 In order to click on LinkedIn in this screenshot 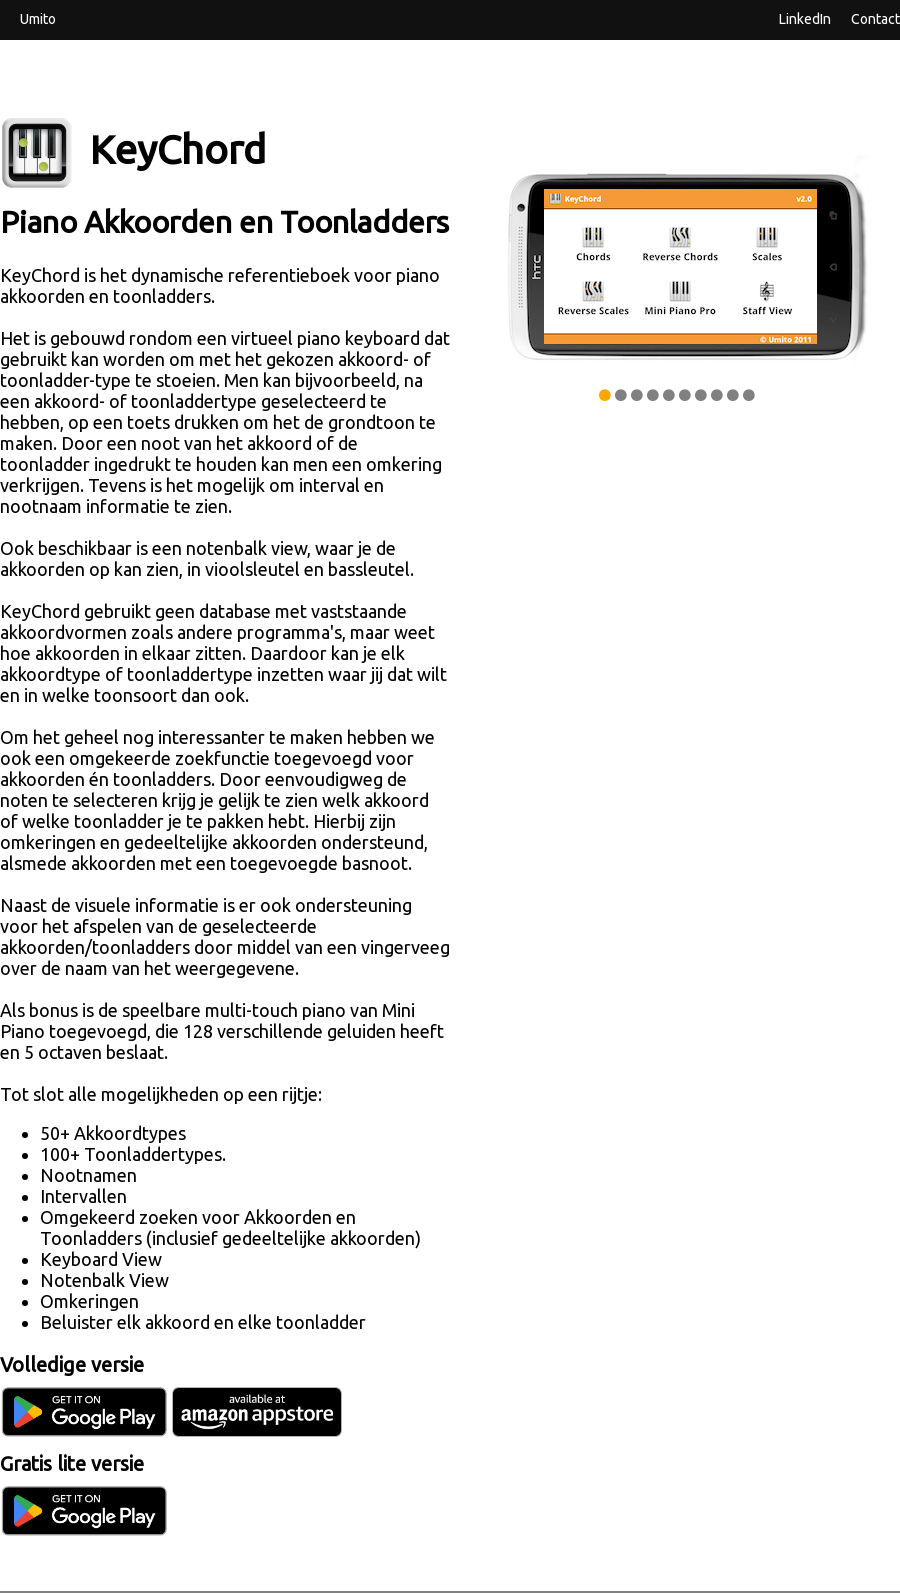, I will do `click(805, 18)`.